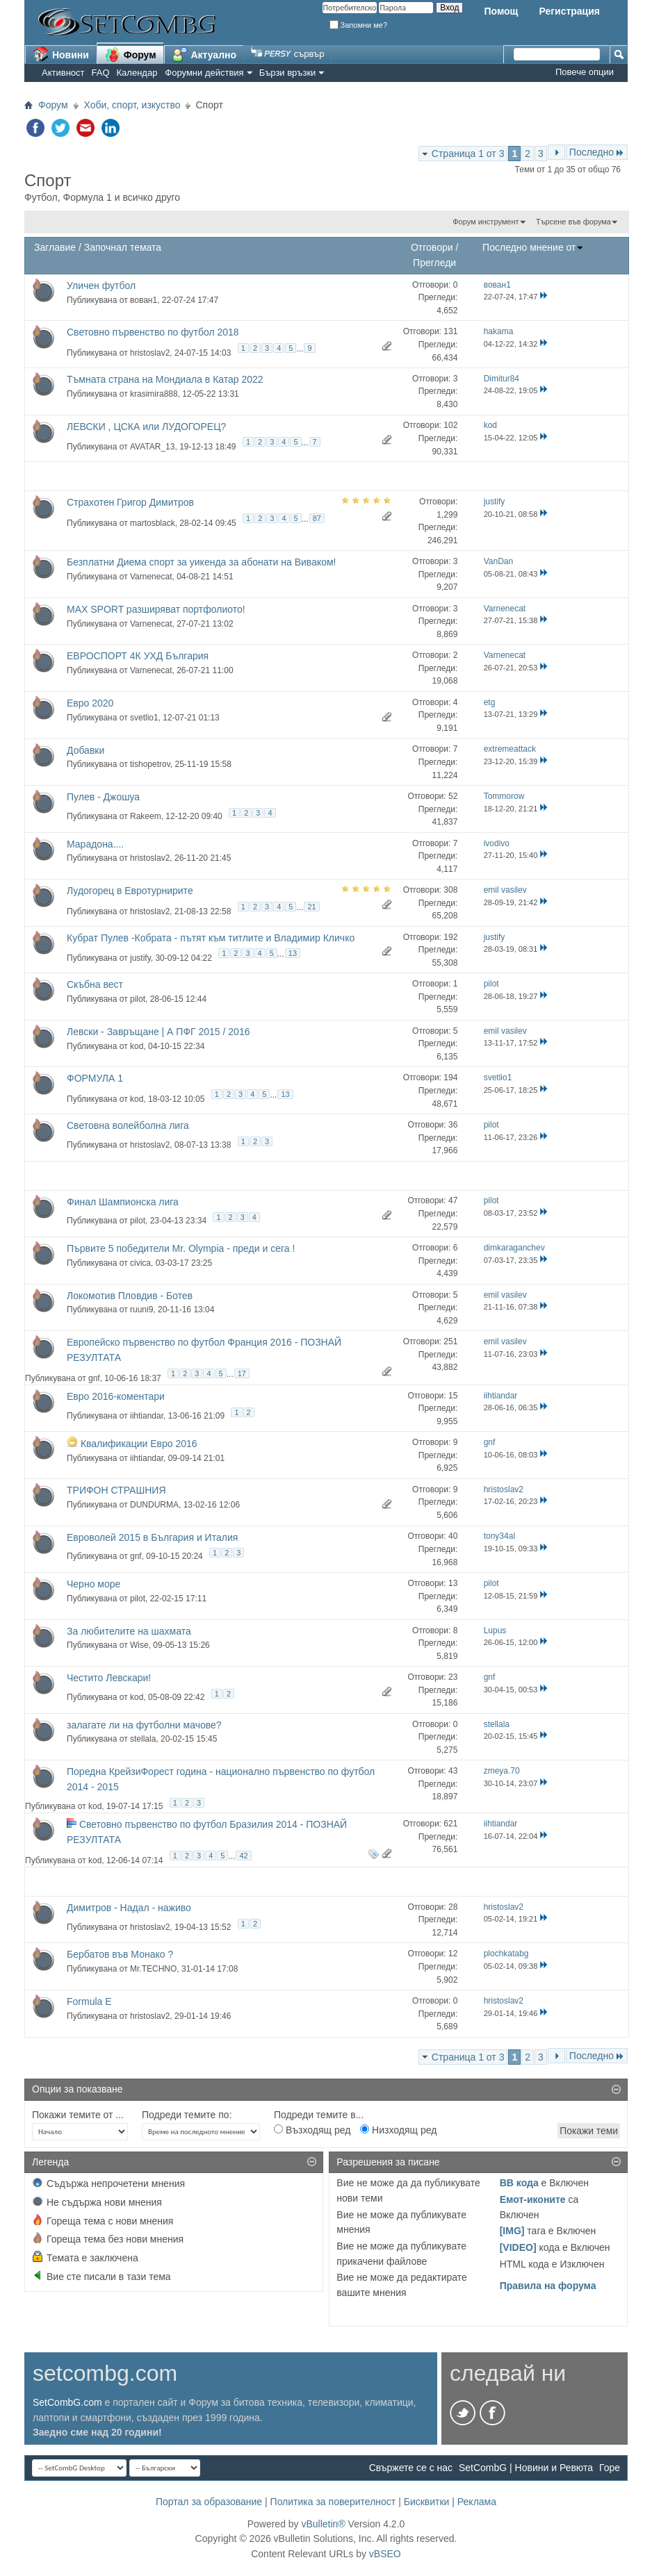 The image size is (652, 2576). I want to click on 40, so click(452, 1536).